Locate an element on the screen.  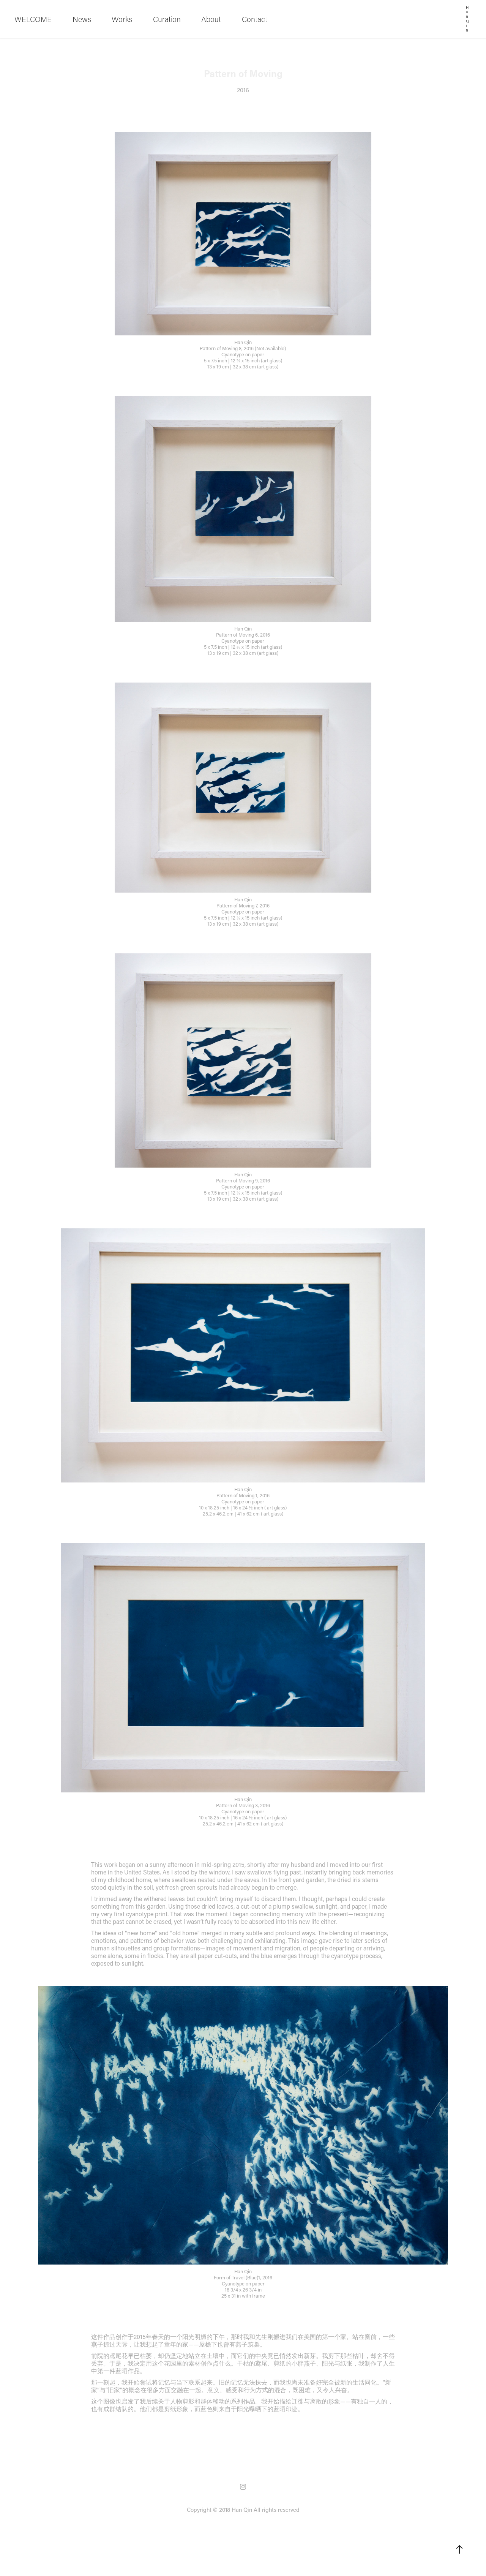
News is located at coordinates (82, 19).